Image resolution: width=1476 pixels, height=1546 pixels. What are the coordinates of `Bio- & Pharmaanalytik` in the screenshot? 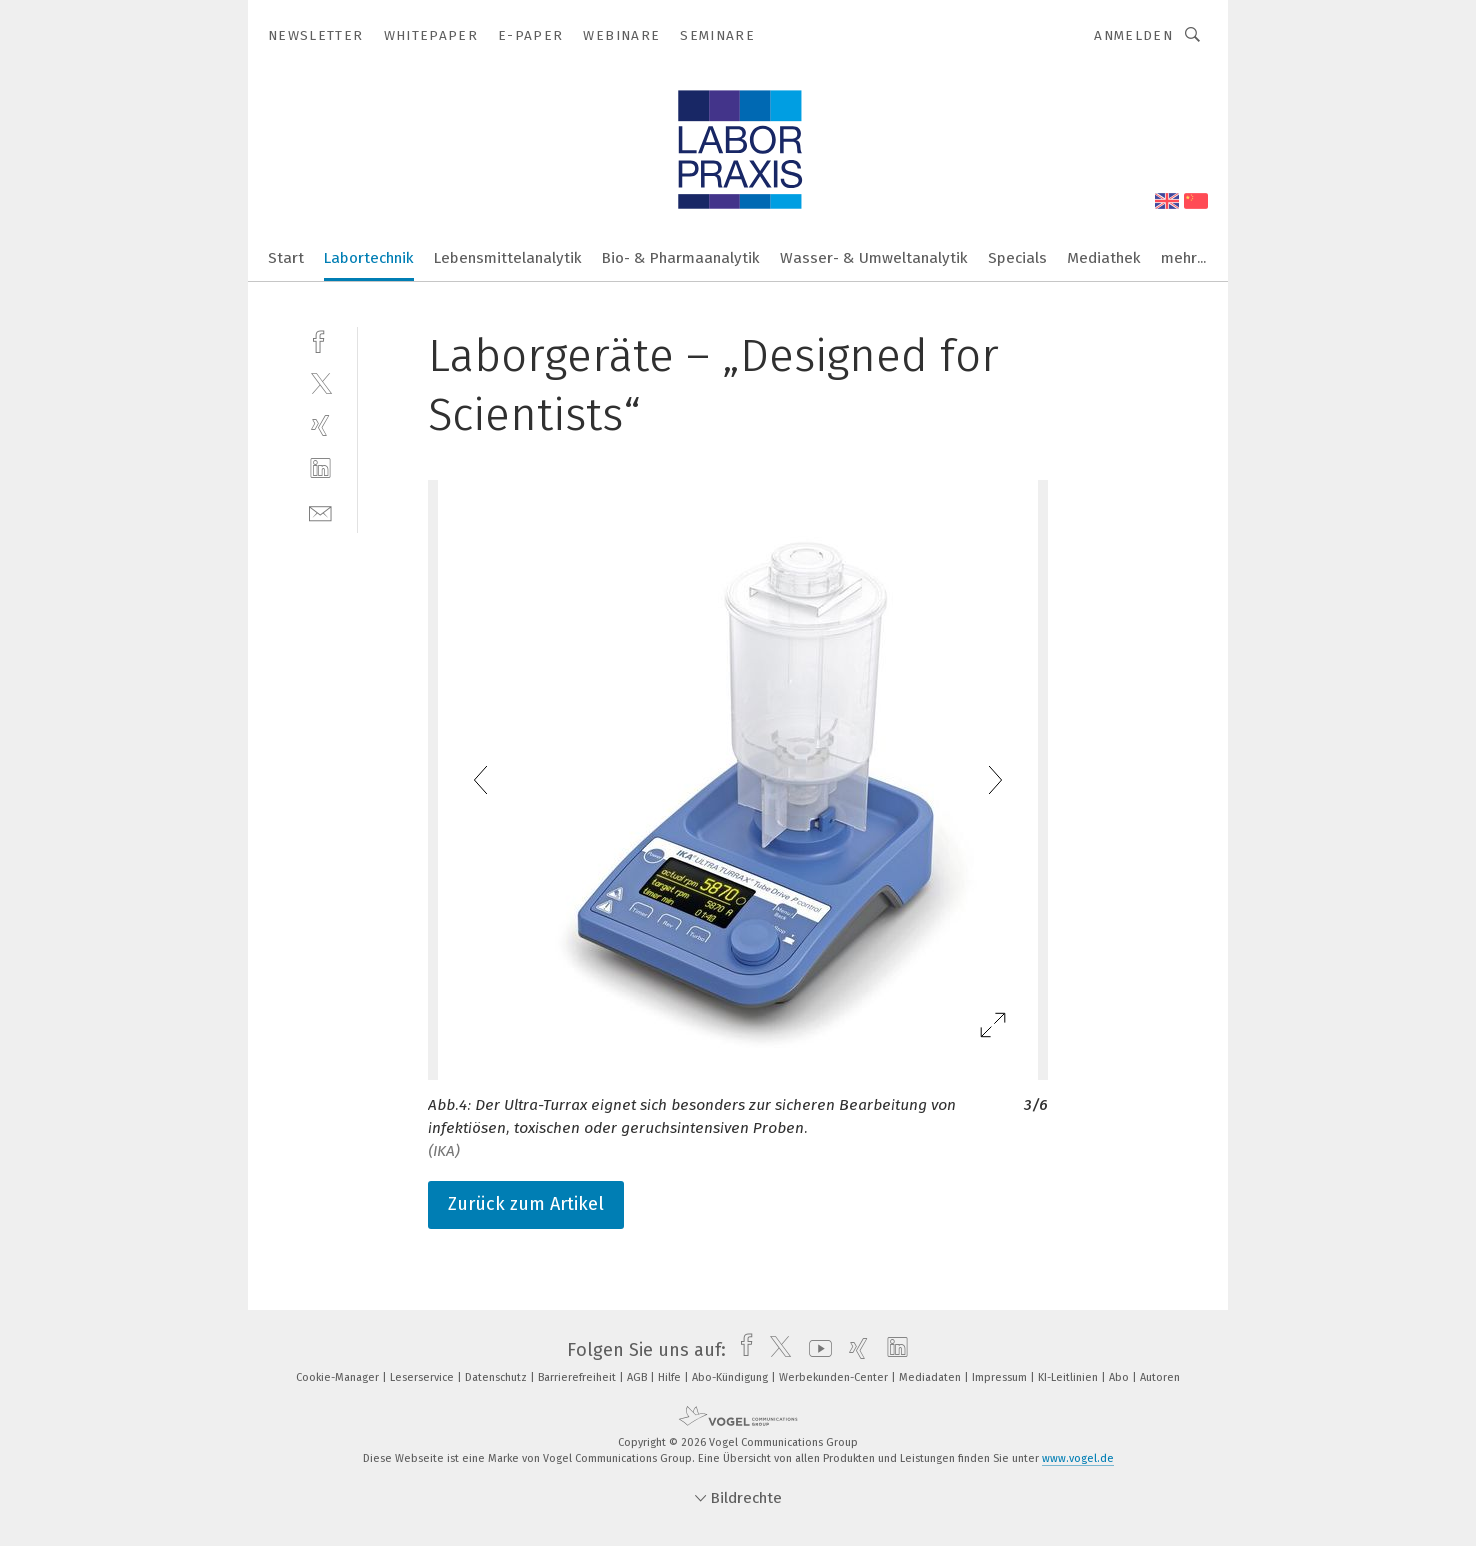 It's located at (681, 258).